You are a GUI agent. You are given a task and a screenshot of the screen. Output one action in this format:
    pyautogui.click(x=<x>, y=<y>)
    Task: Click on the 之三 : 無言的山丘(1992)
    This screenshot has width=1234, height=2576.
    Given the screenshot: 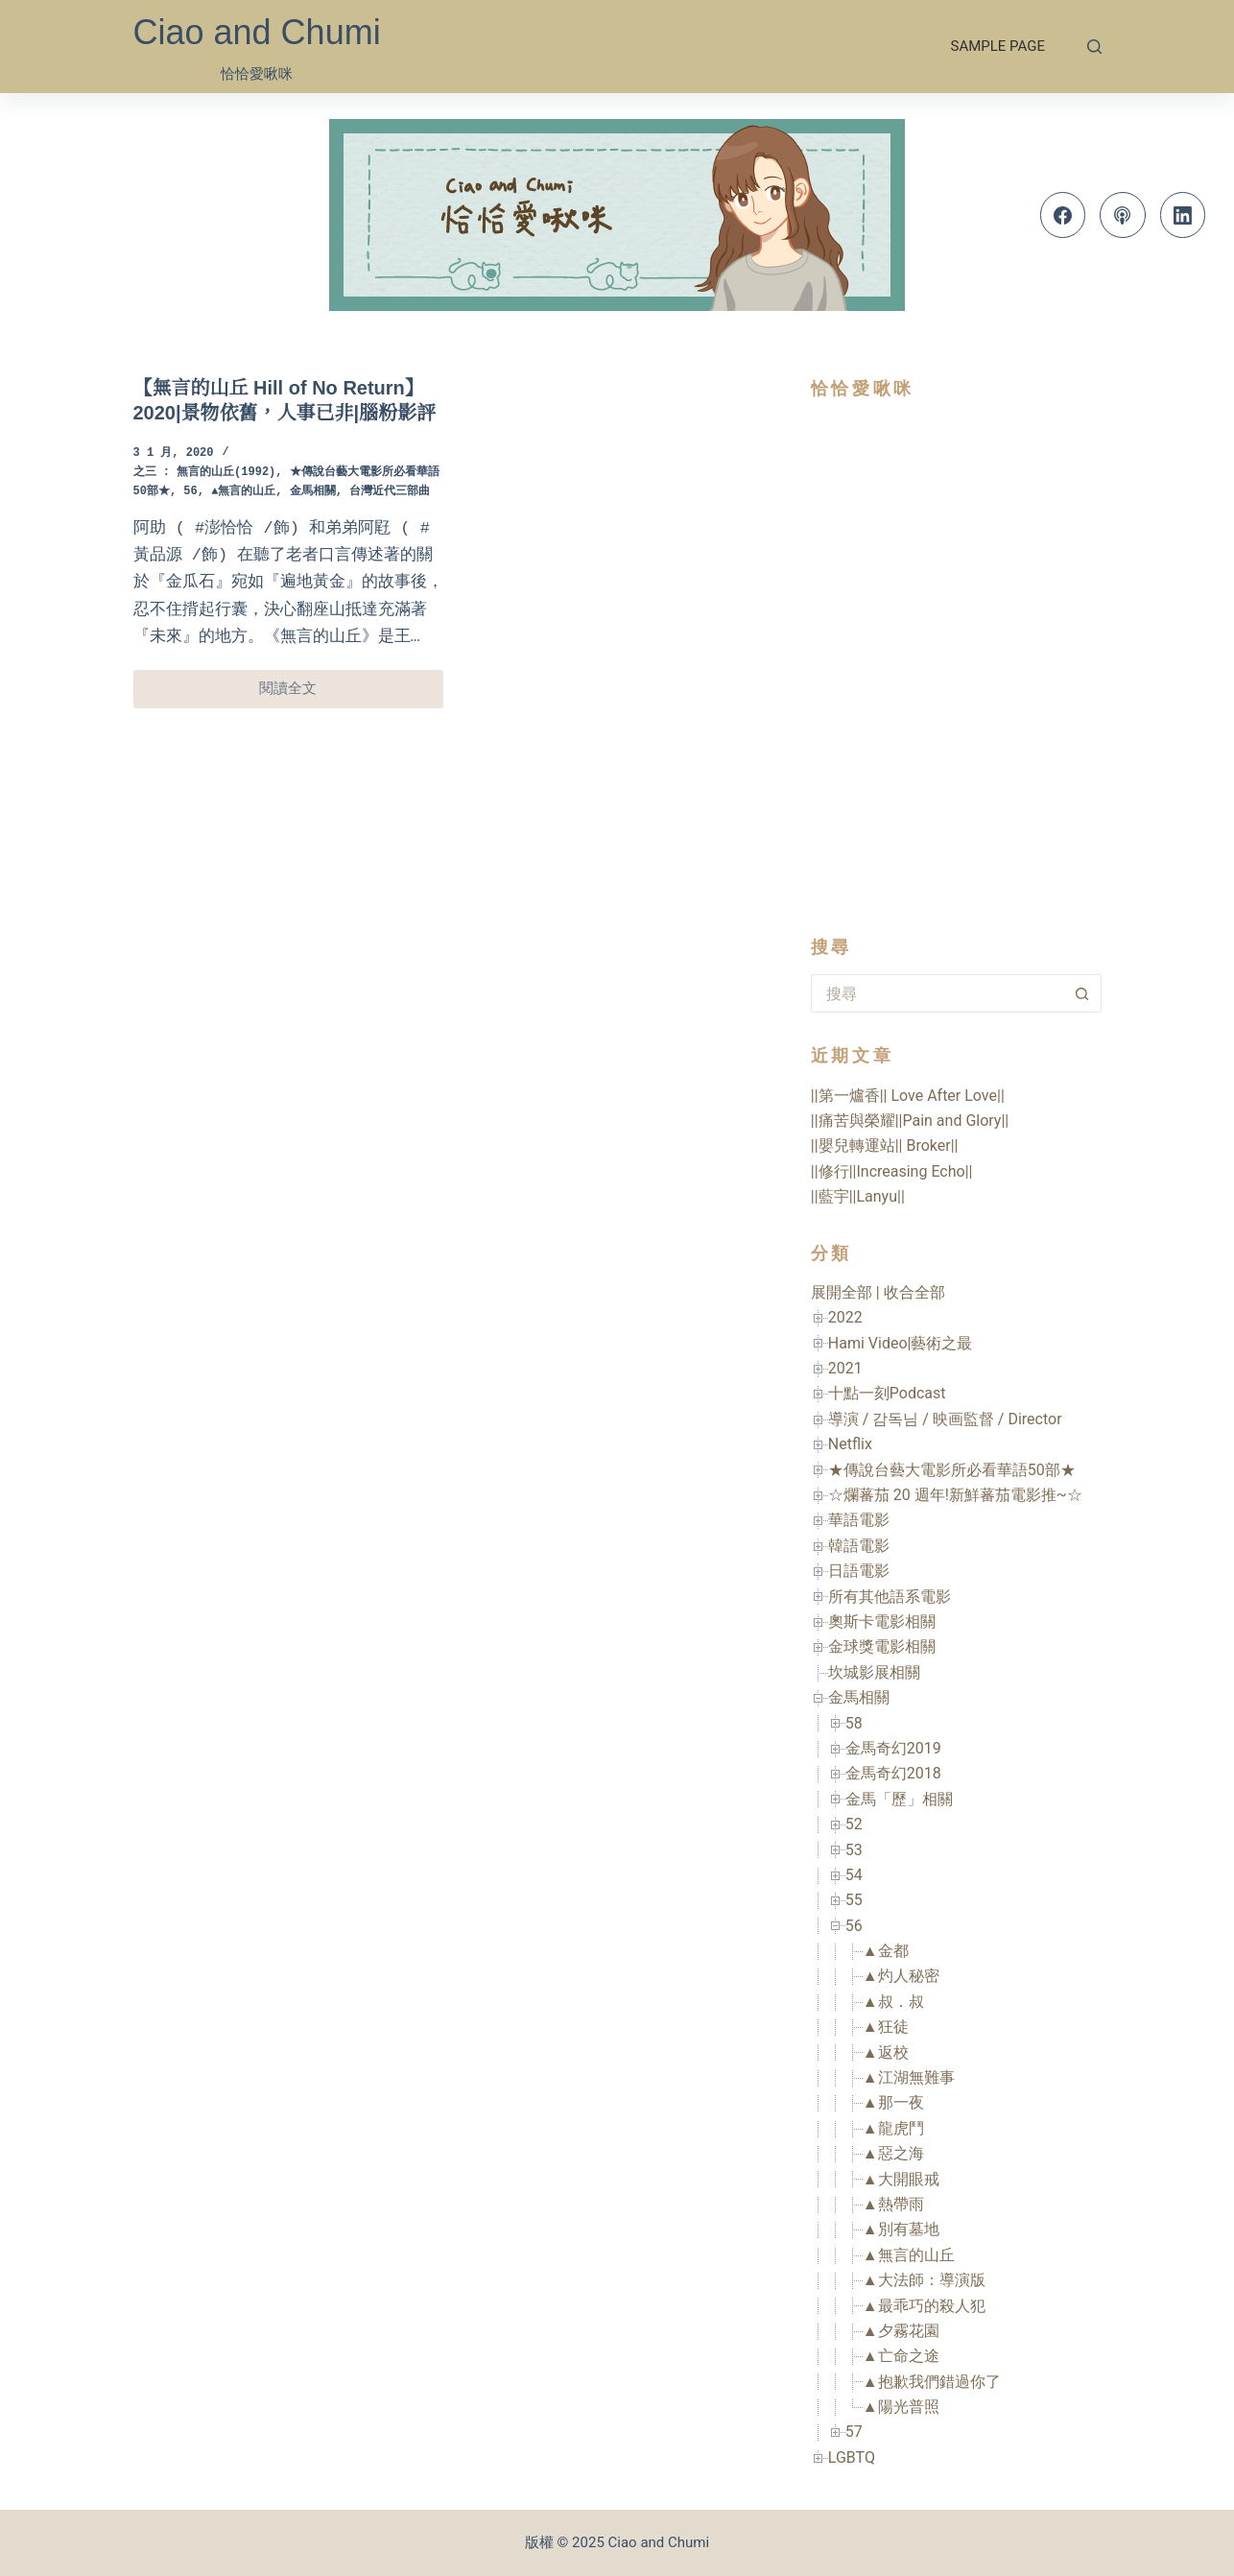 What is the action you would take?
    pyautogui.click(x=204, y=473)
    